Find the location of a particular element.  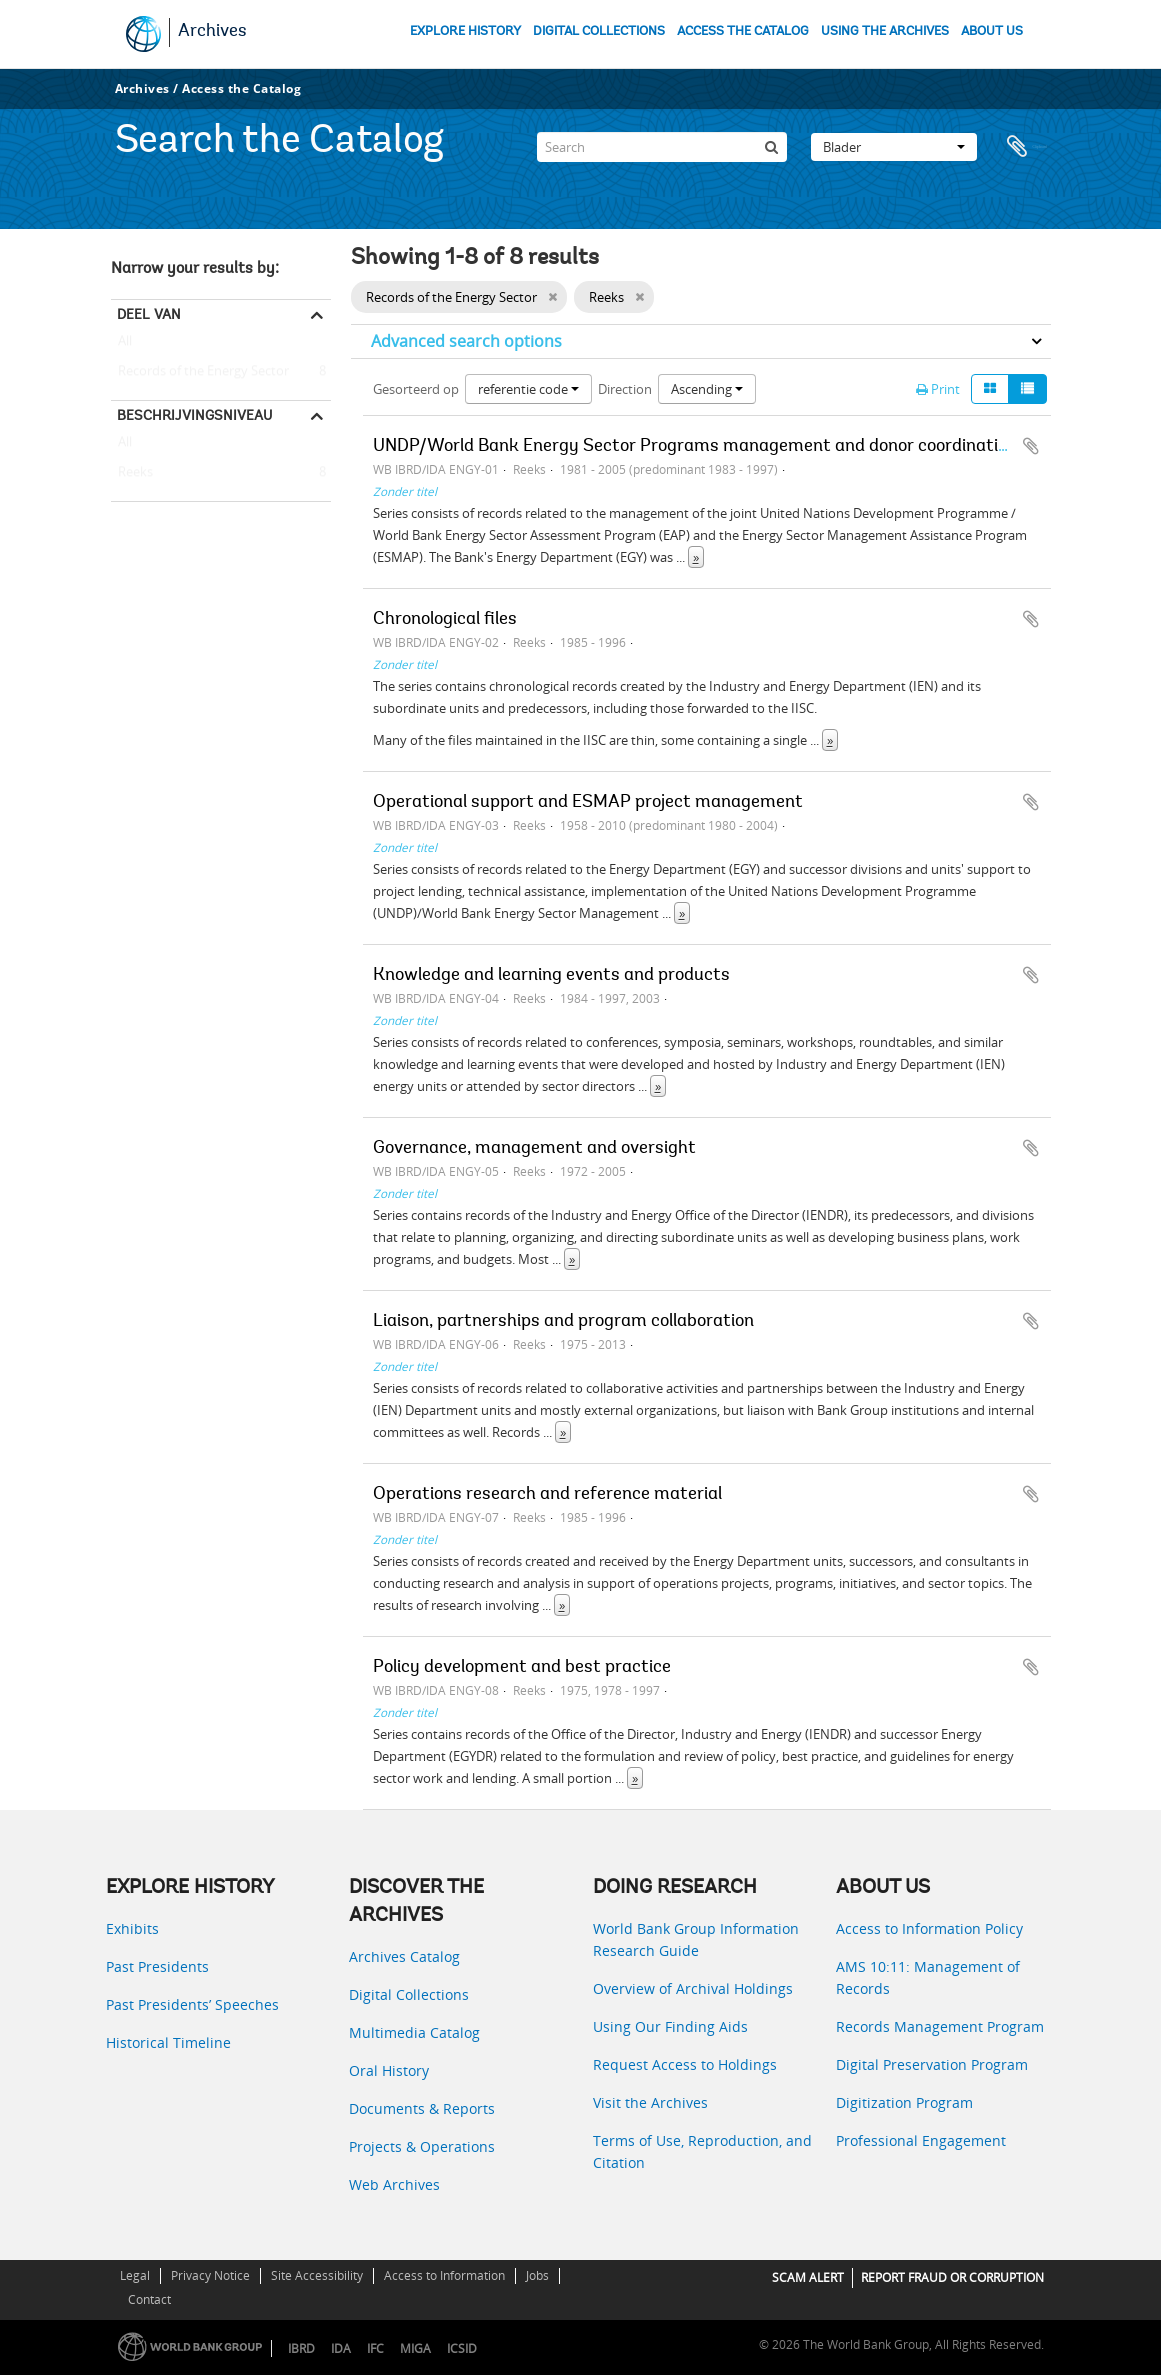

ICSID is located at coordinates (462, 2348).